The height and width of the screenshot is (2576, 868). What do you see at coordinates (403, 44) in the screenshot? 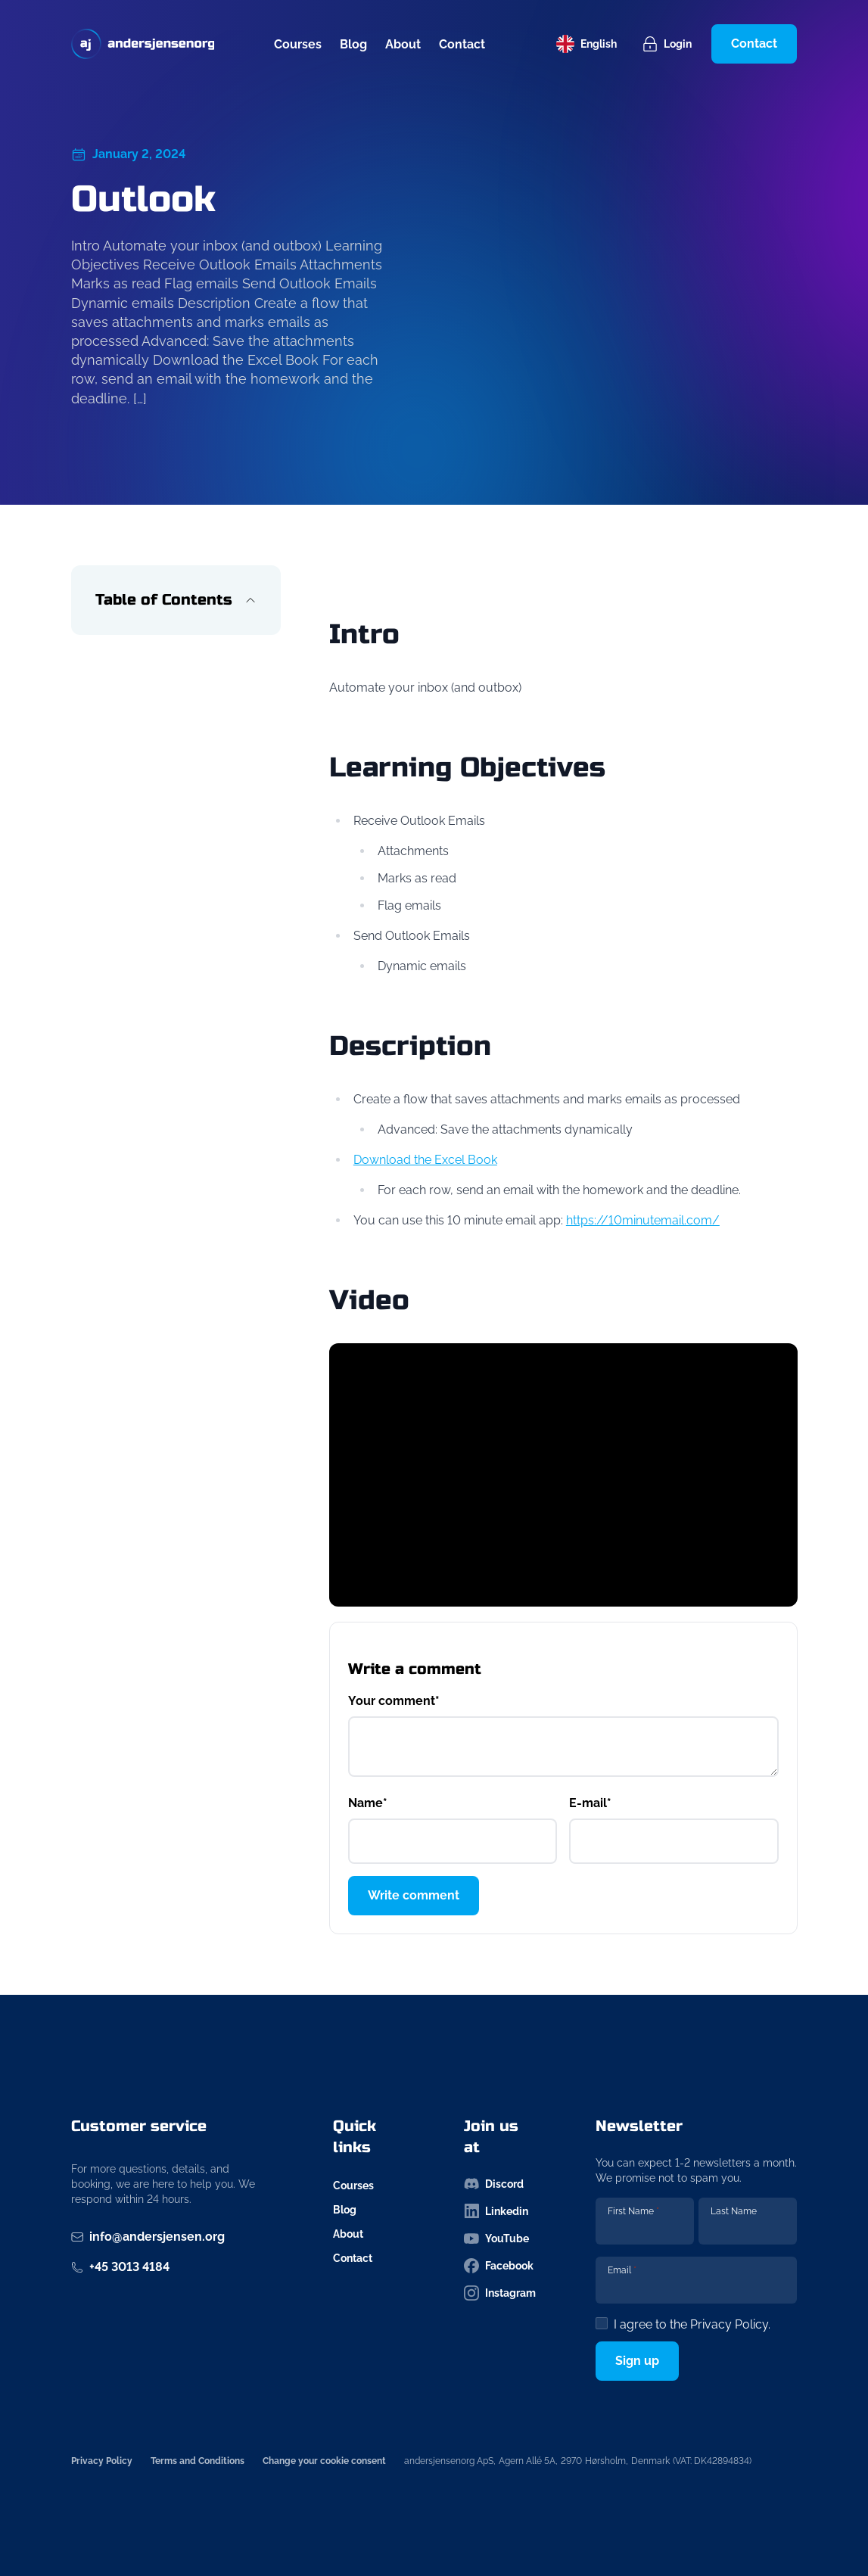
I see `About` at bounding box center [403, 44].